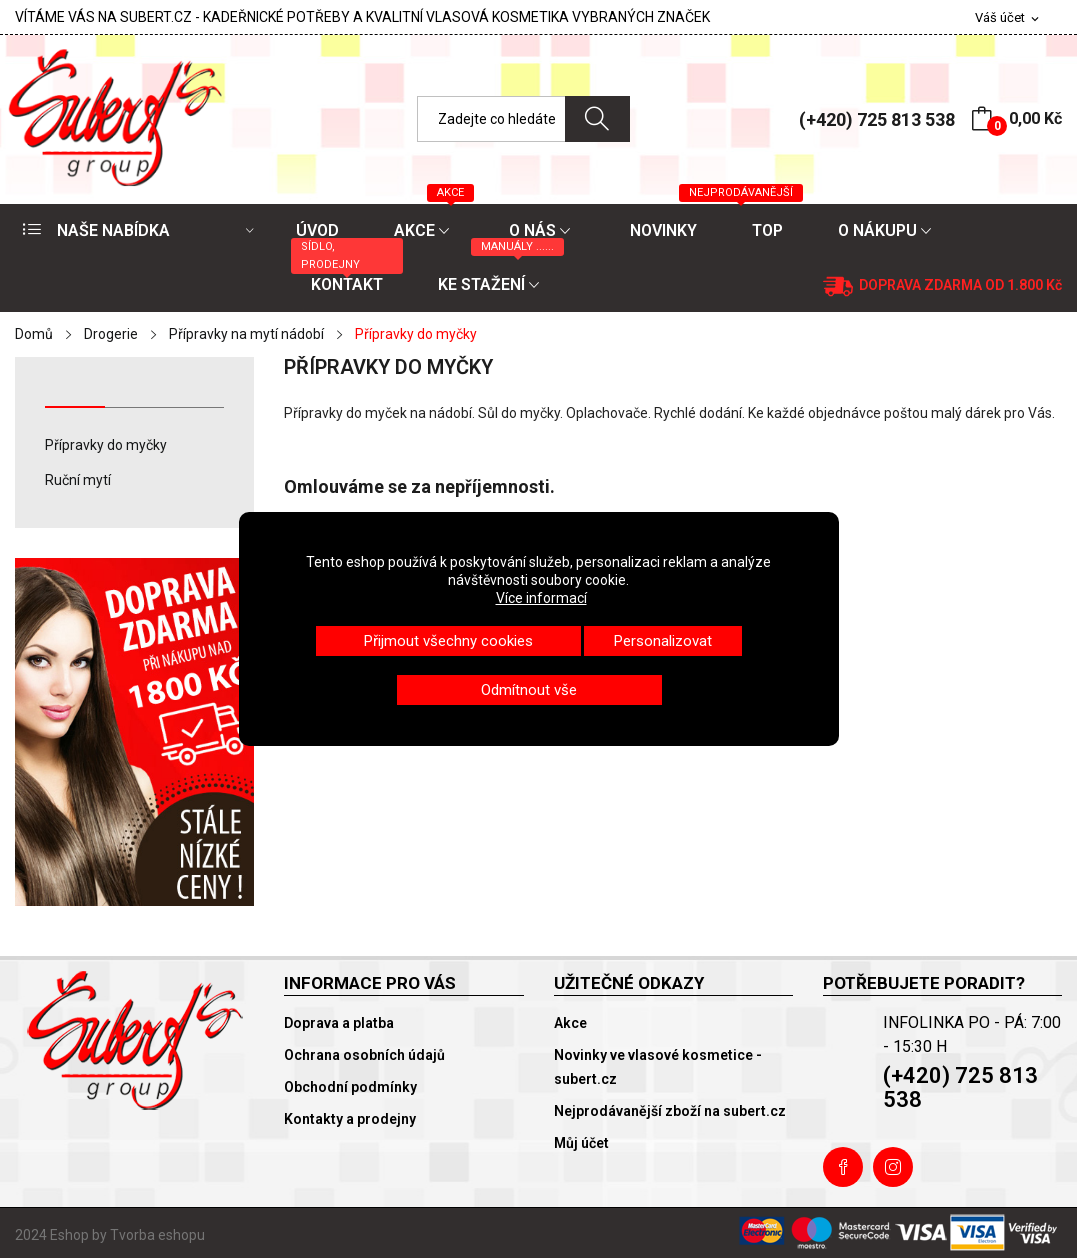 The image size is (1077, 1258). Describe the element at coordinates (78, 480) in the screenshot. I see `Ruční mytí` at that location.